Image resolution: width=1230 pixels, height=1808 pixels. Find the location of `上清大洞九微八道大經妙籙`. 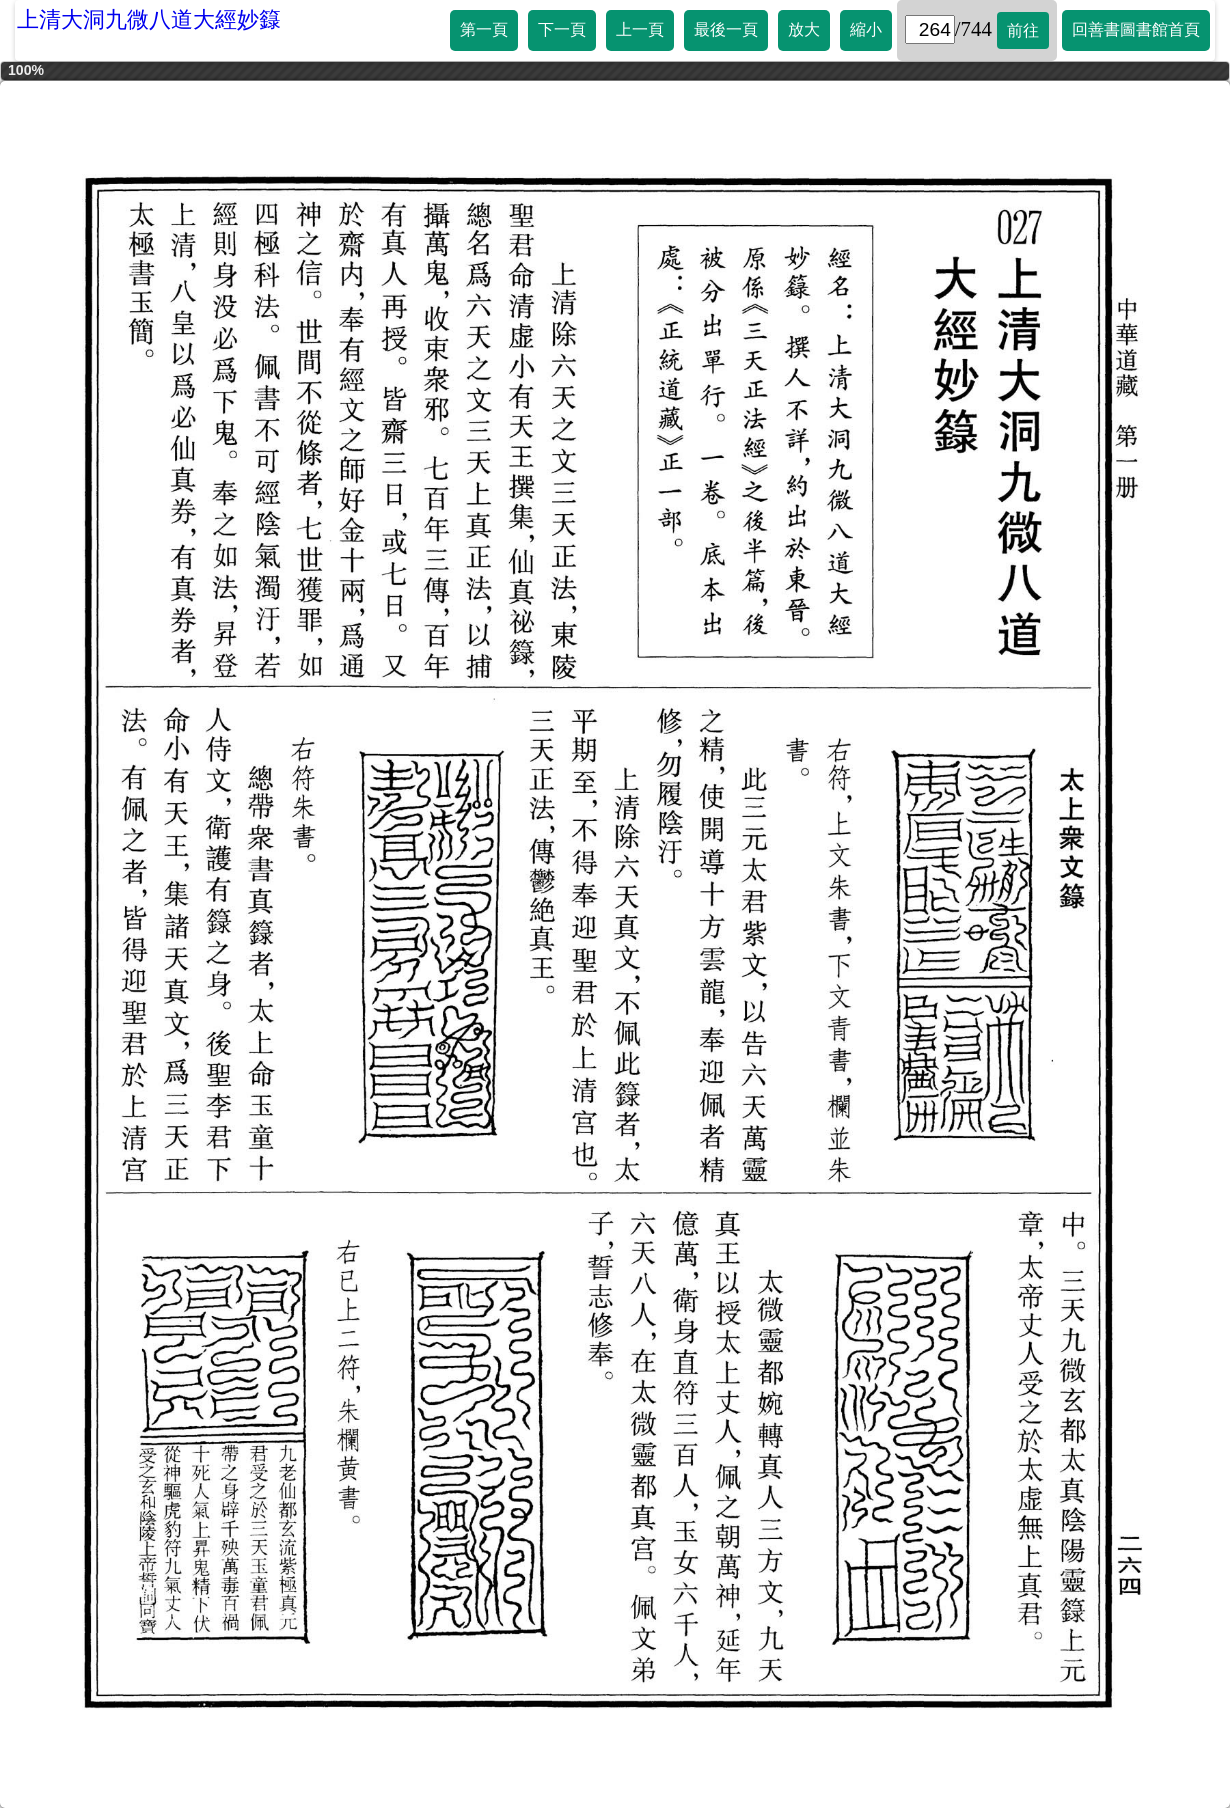

上清大洞九微八道大經妙籙 is located at coordinates (149, 19).